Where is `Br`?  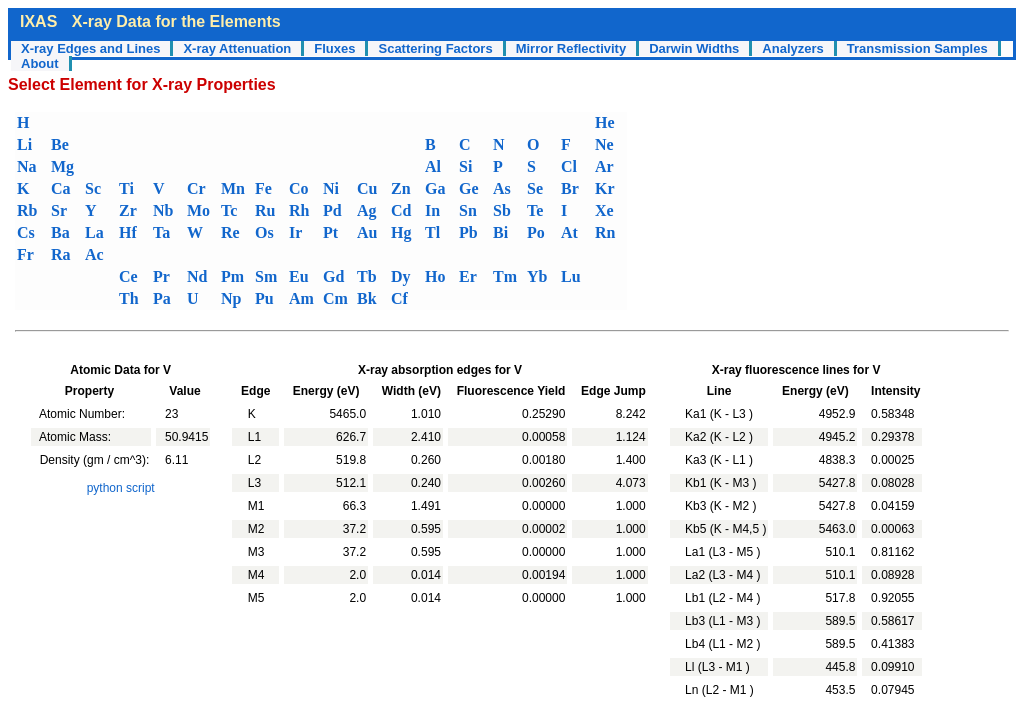 Br is located at coordinates (570, 188).